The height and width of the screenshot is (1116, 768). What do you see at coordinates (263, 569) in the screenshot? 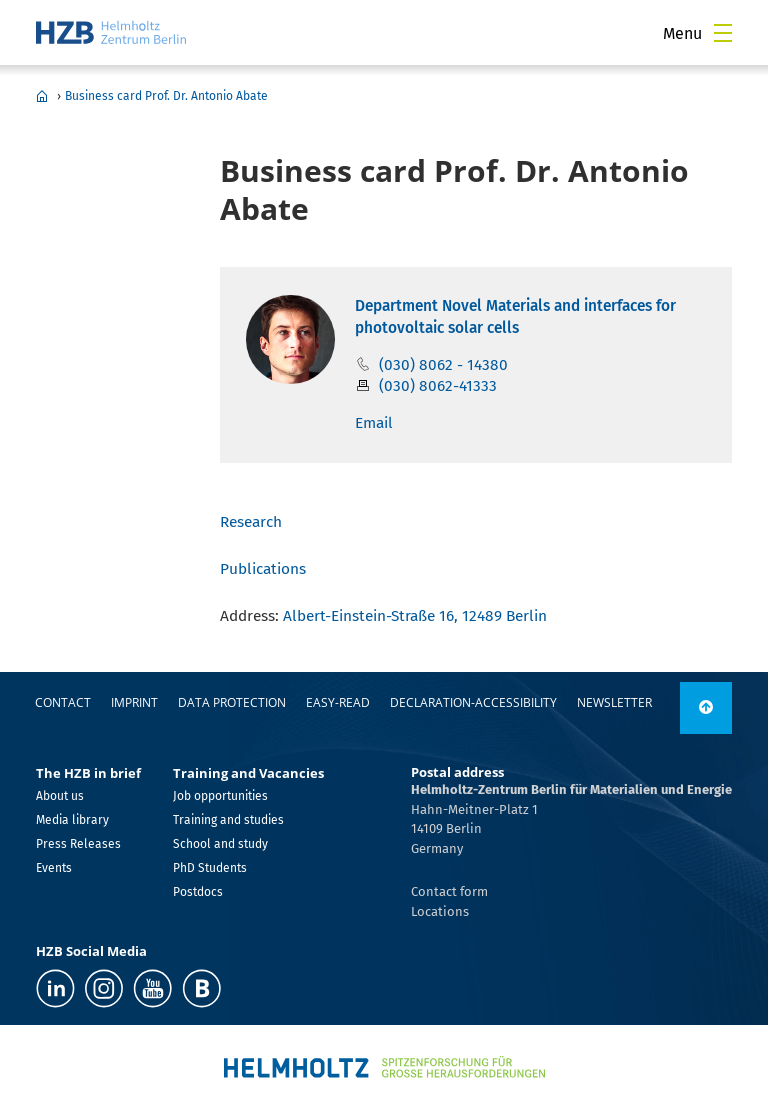
I see `Publications` at bounding box center [263, 569].